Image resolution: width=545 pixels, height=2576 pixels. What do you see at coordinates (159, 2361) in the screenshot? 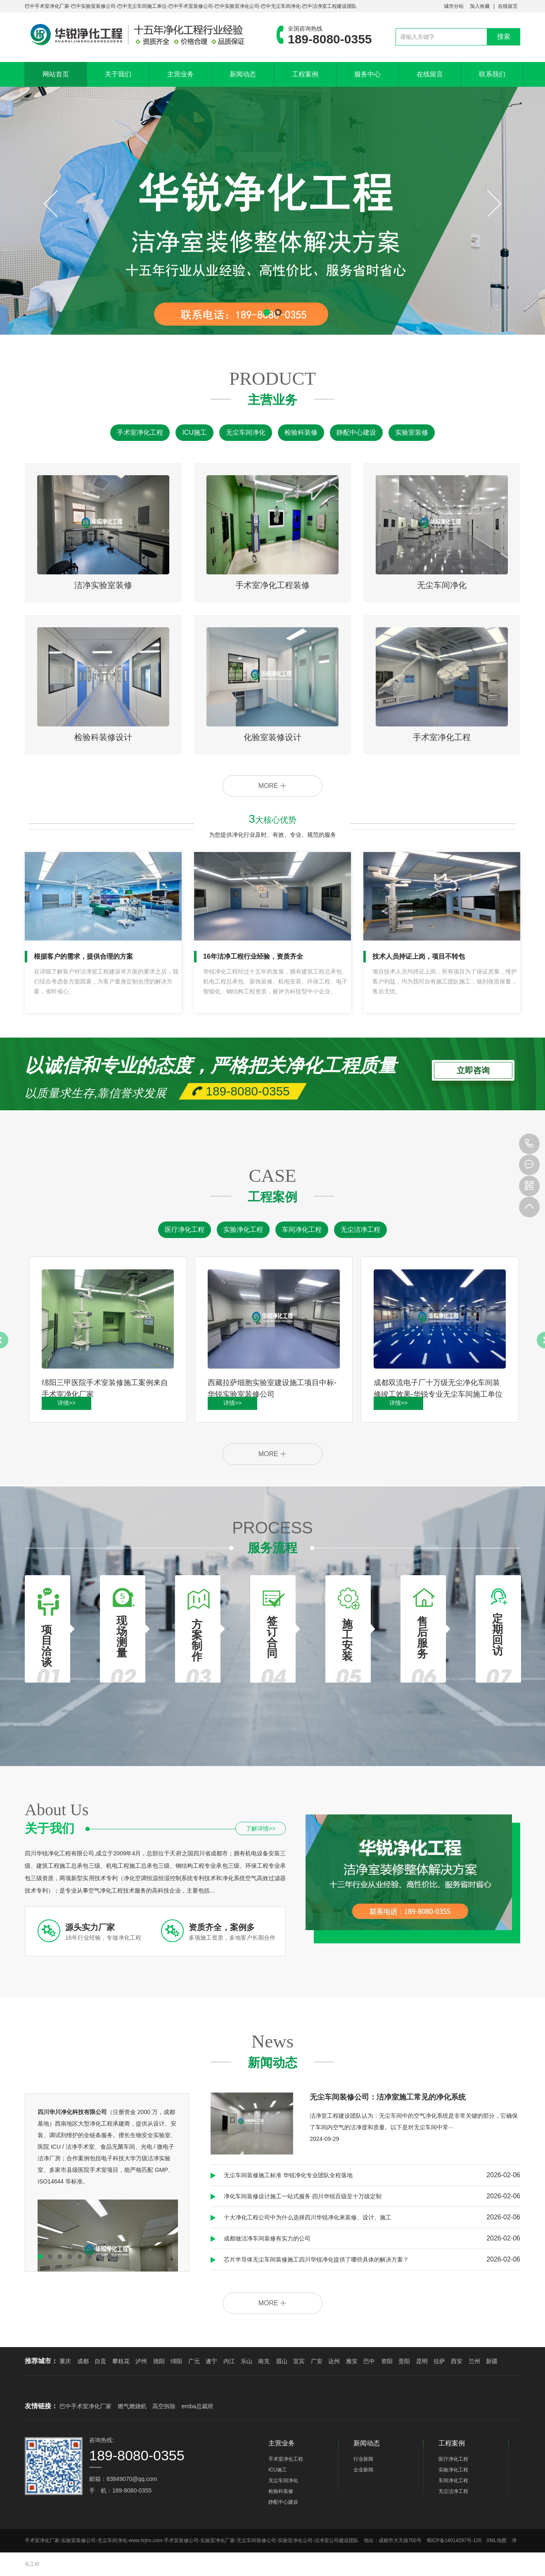
I see `德阳` at bounding box center [159, 2361].